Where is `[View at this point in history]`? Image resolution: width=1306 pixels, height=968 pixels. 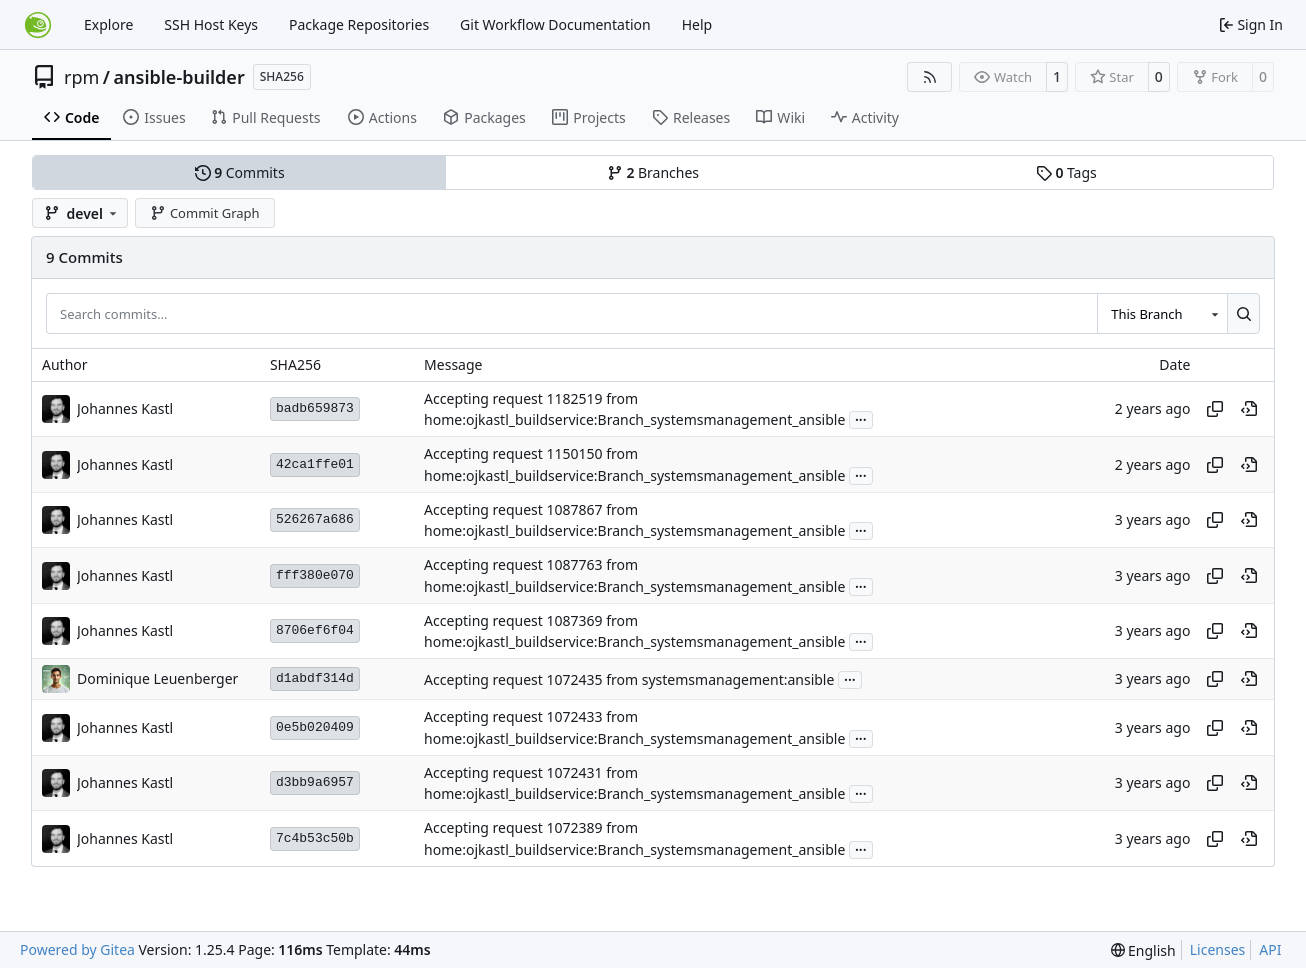 [View at this point in history] is located at coordinates (1249, 409).